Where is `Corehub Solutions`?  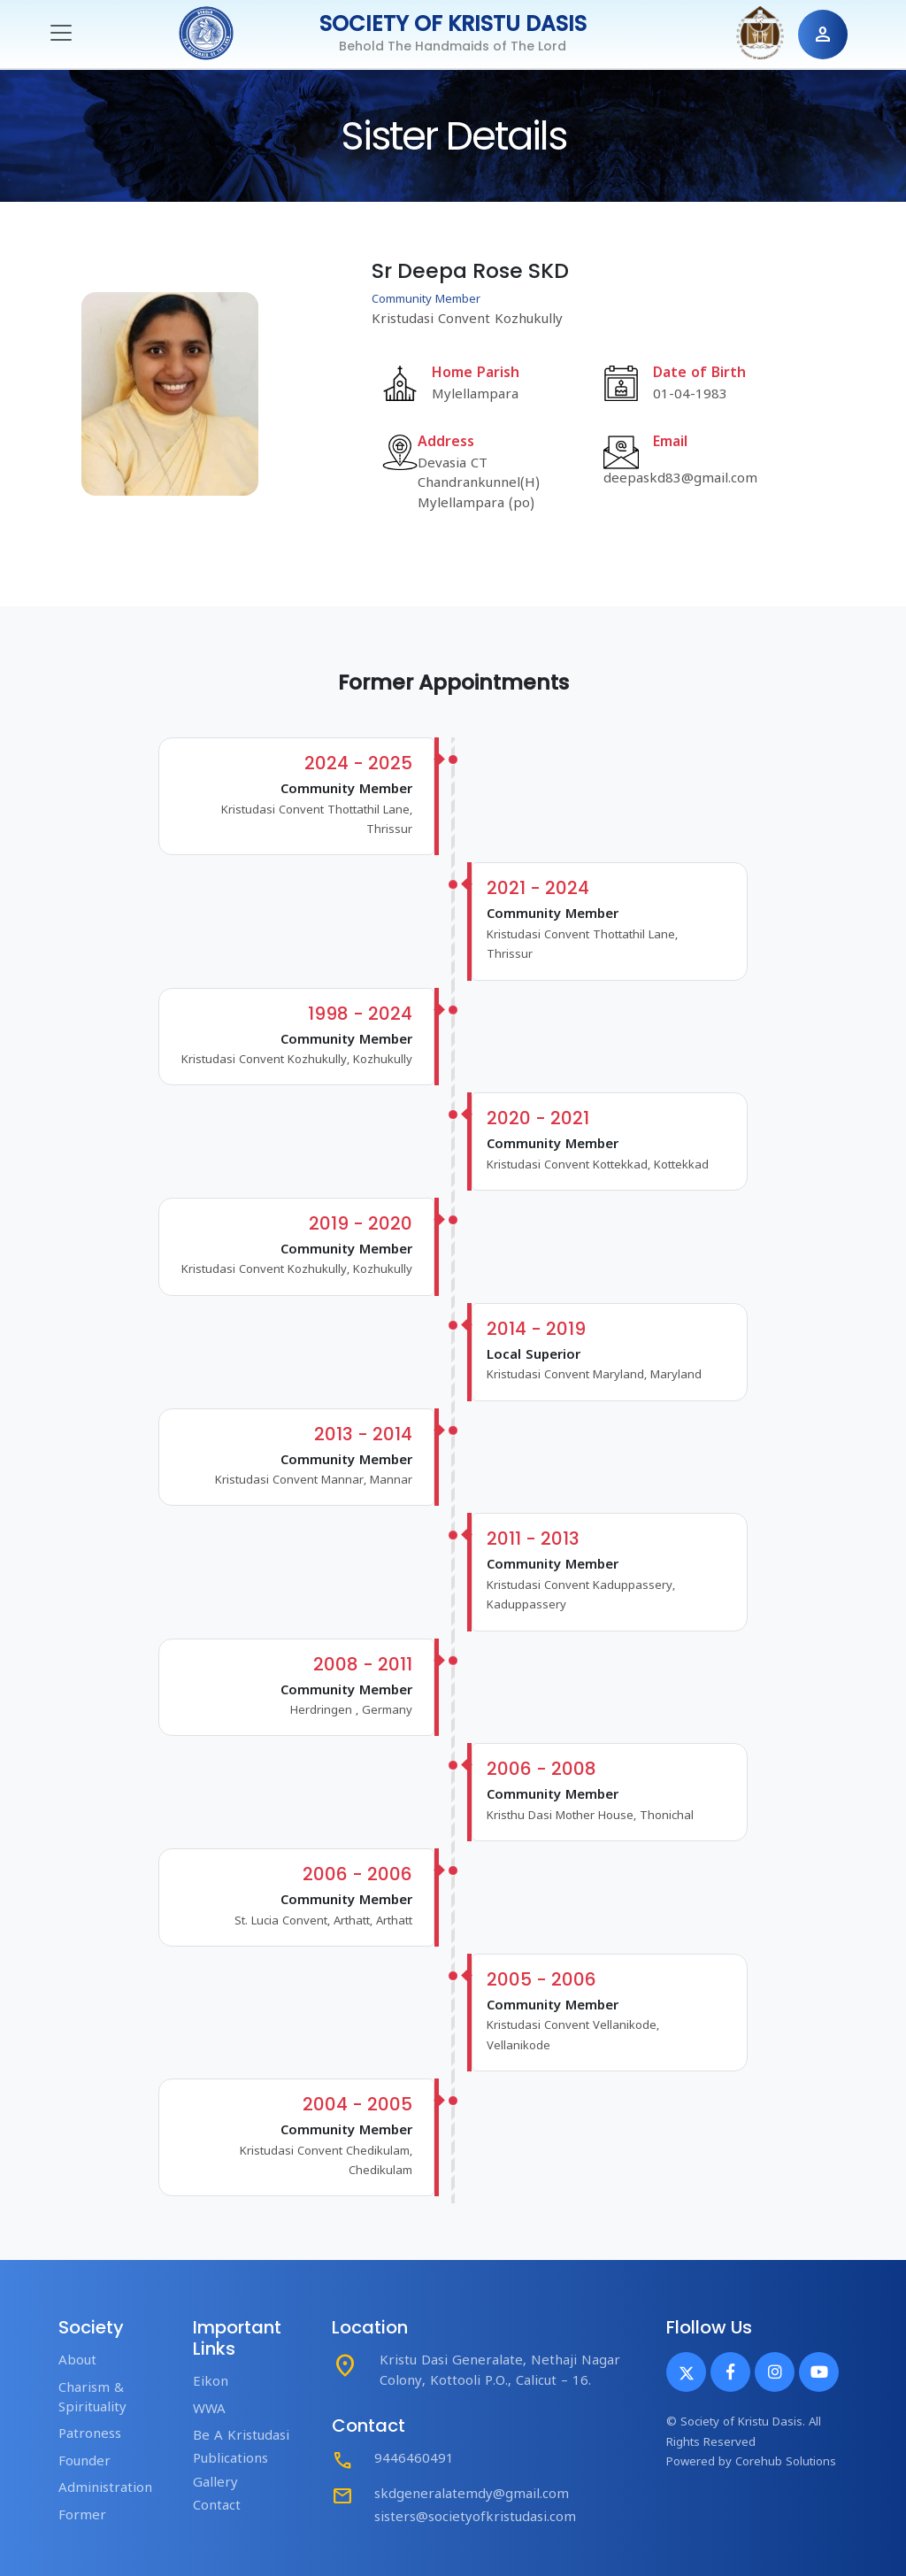
Corehub Solutions is located at coordinates (785, 2463).